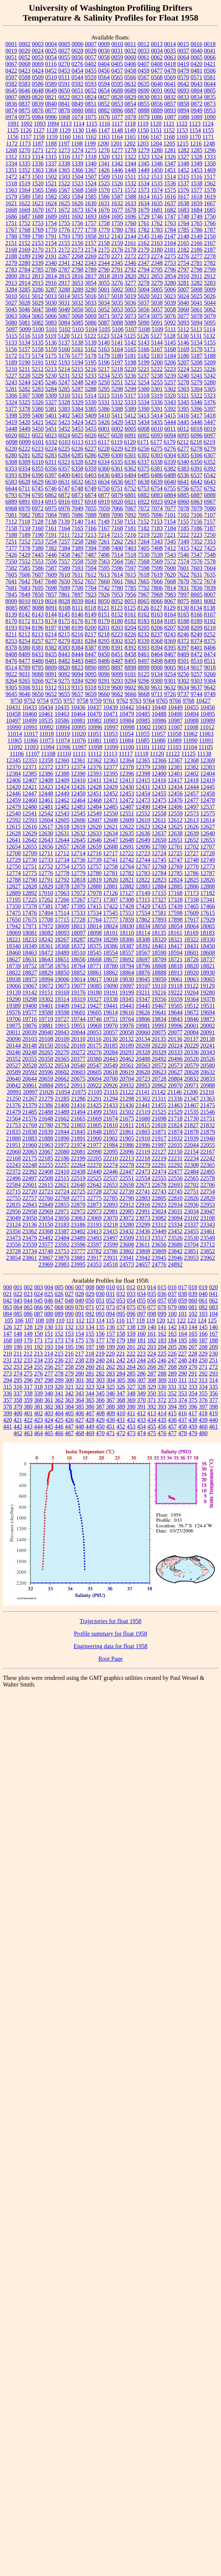  What do you see at coordinates (11, 157) in the screenshot?
I see `1312` at bounding box center [11, 157].